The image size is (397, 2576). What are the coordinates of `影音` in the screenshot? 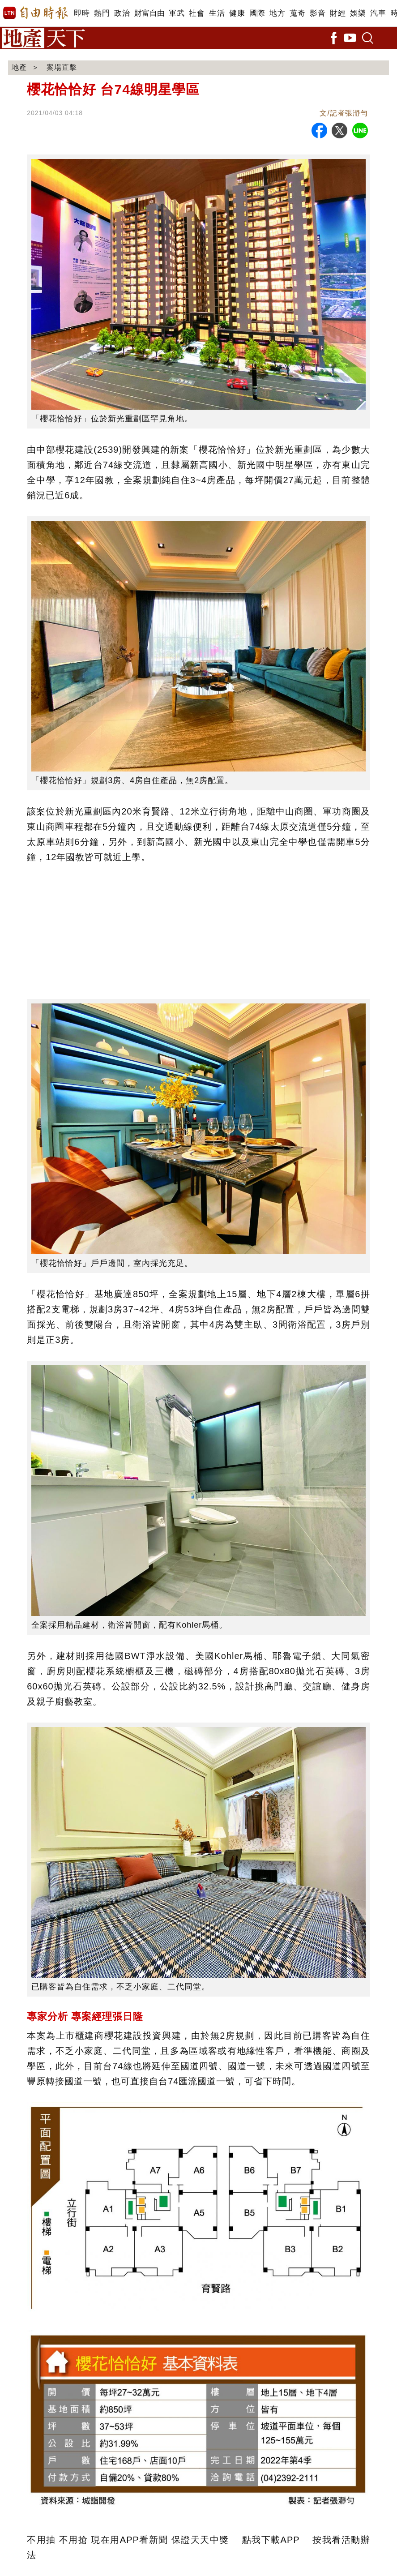 It's located at (317, 13).